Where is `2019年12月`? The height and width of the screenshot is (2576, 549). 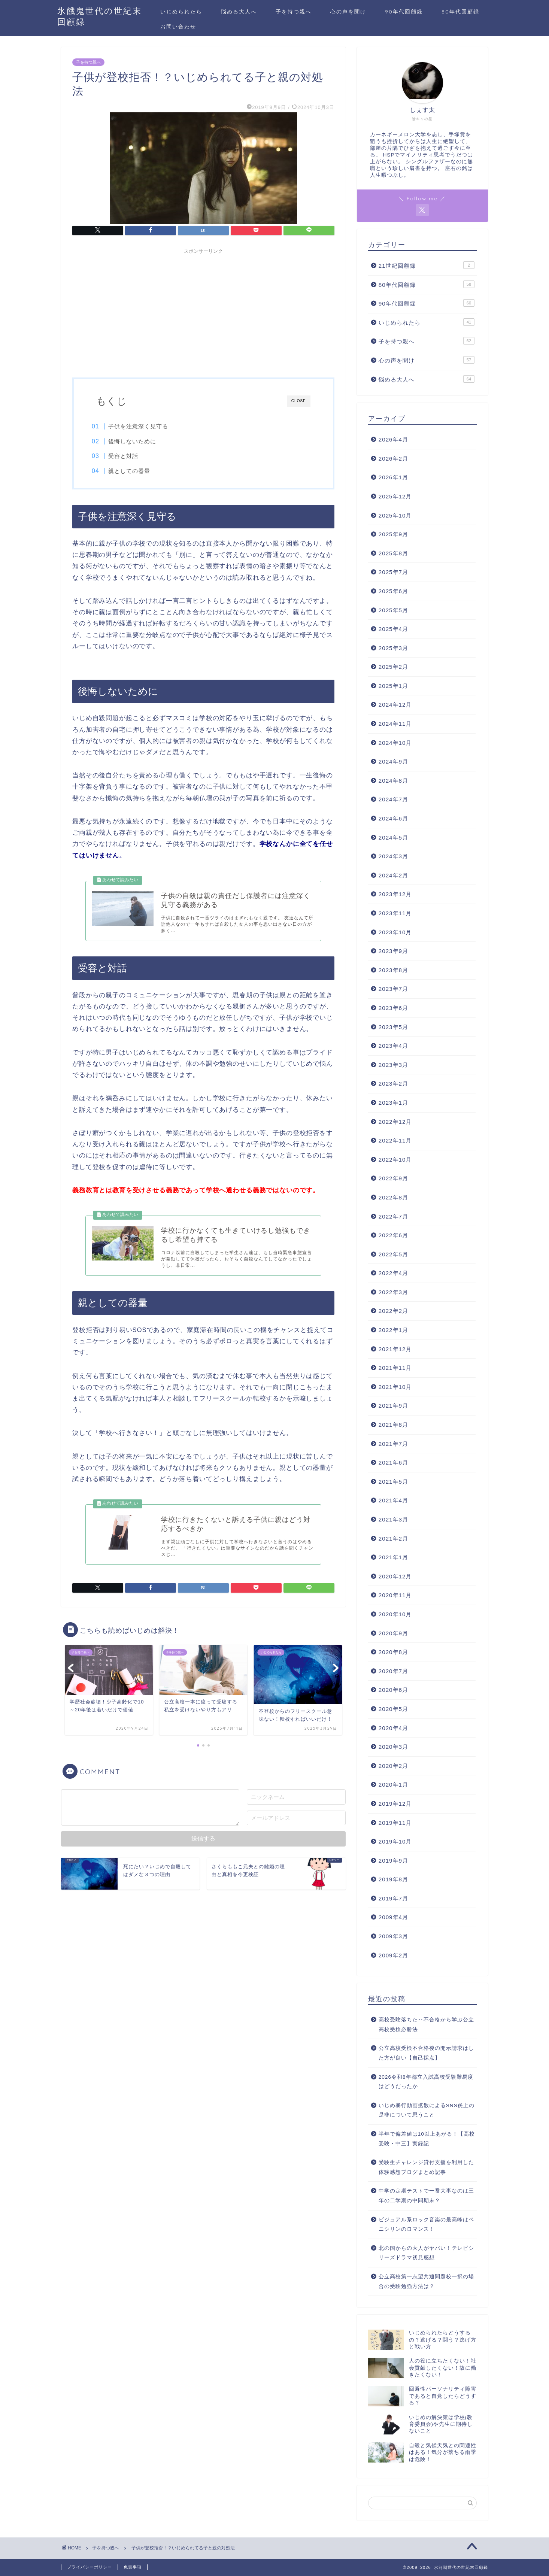
2019年12月 is located at coordinates (395, 1803).